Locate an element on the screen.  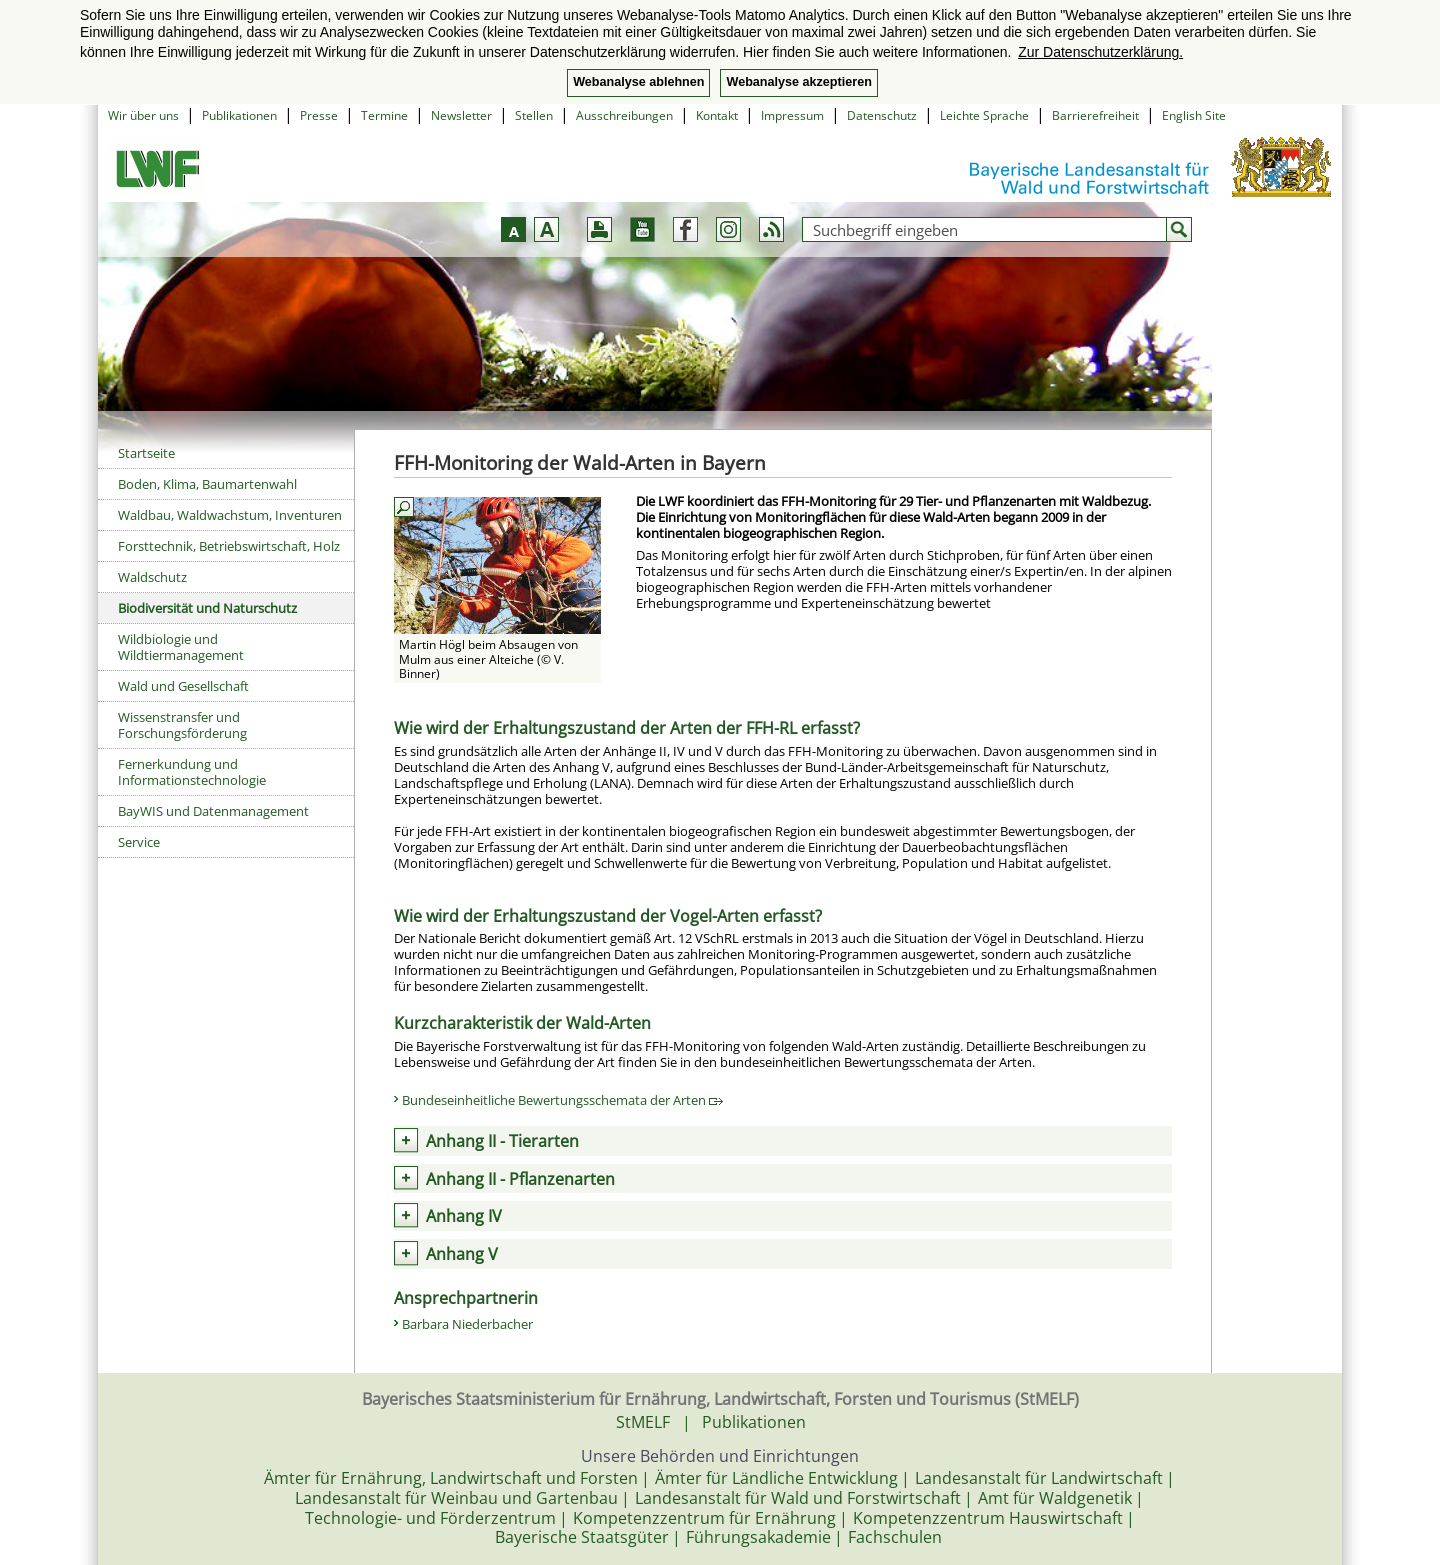
Anhang II - Tierarten is located at coordinates (502, 1141).